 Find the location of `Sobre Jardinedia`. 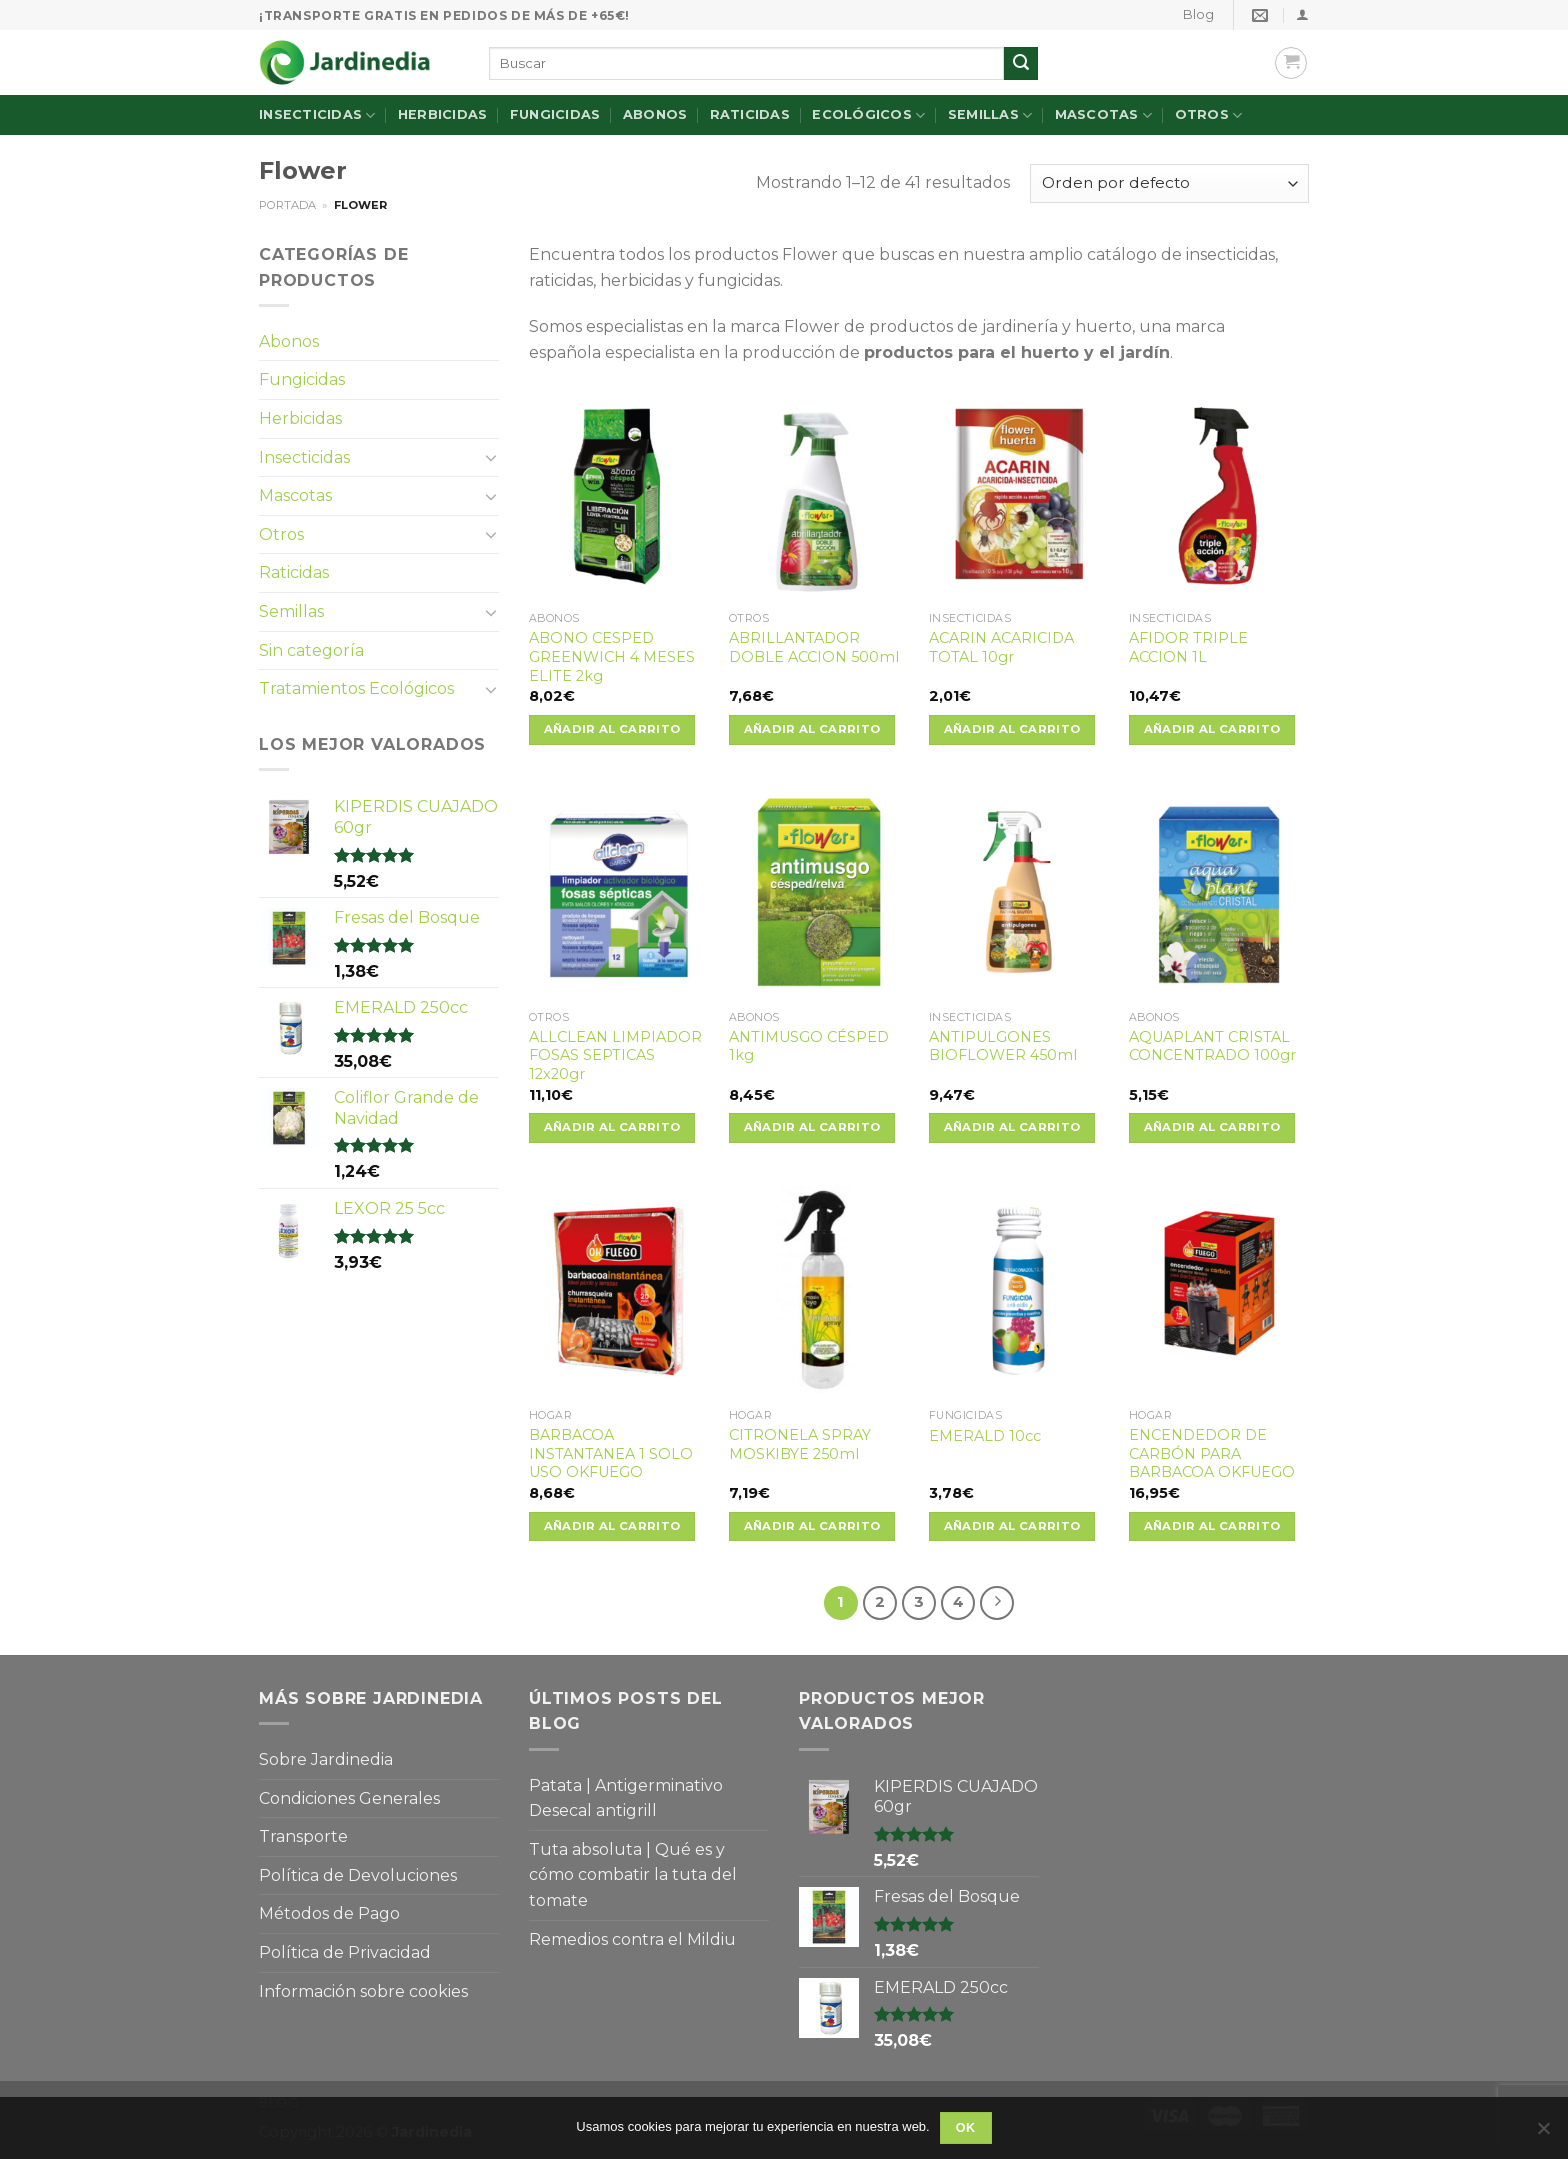

Sobre Jardinedia is located at coordinates (326, 1759).